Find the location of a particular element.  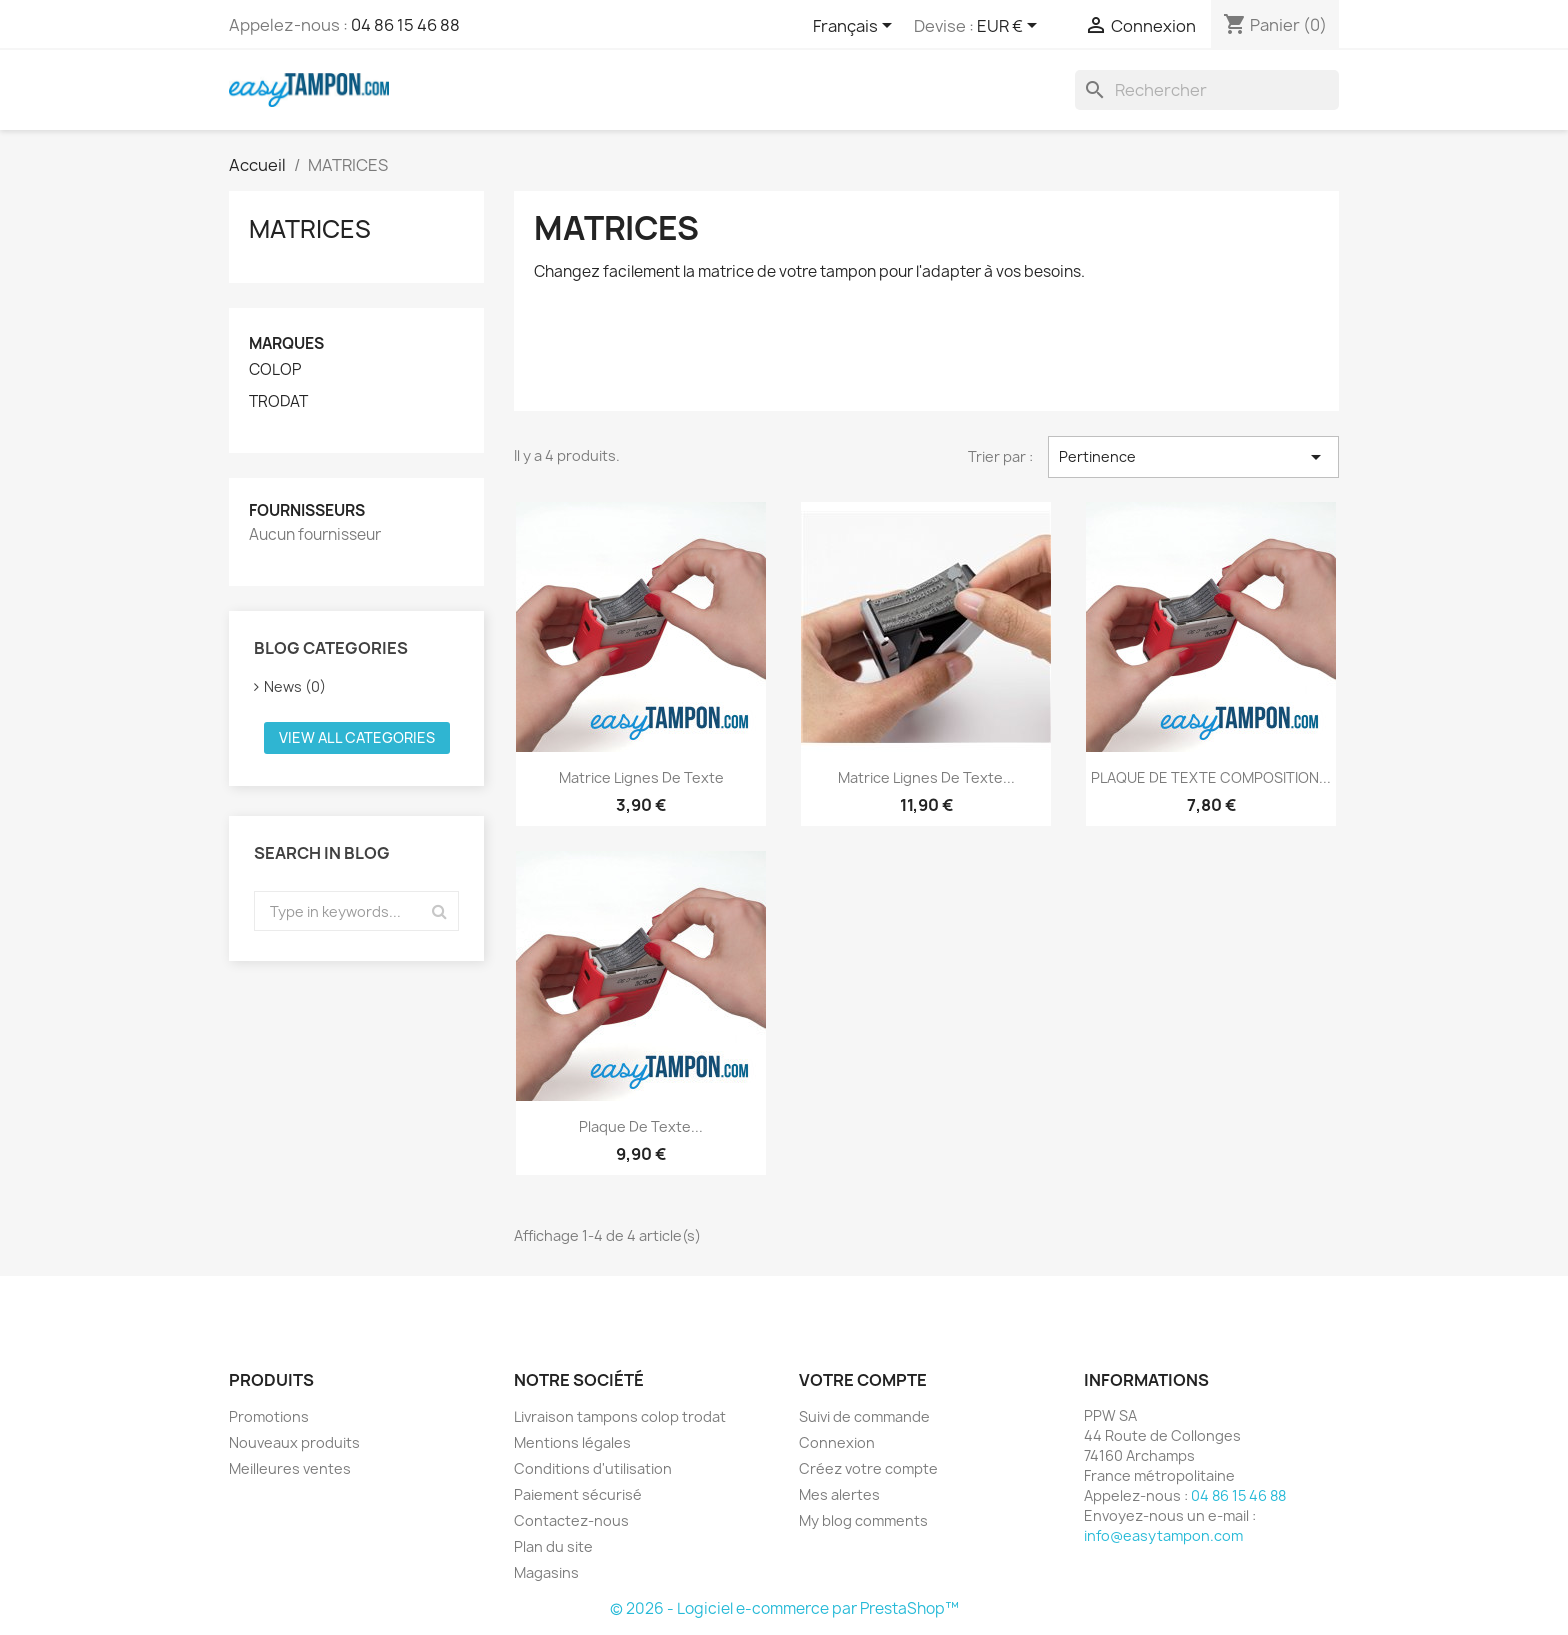

[Sélecteur de langue] is located at coordinates (856, 27).